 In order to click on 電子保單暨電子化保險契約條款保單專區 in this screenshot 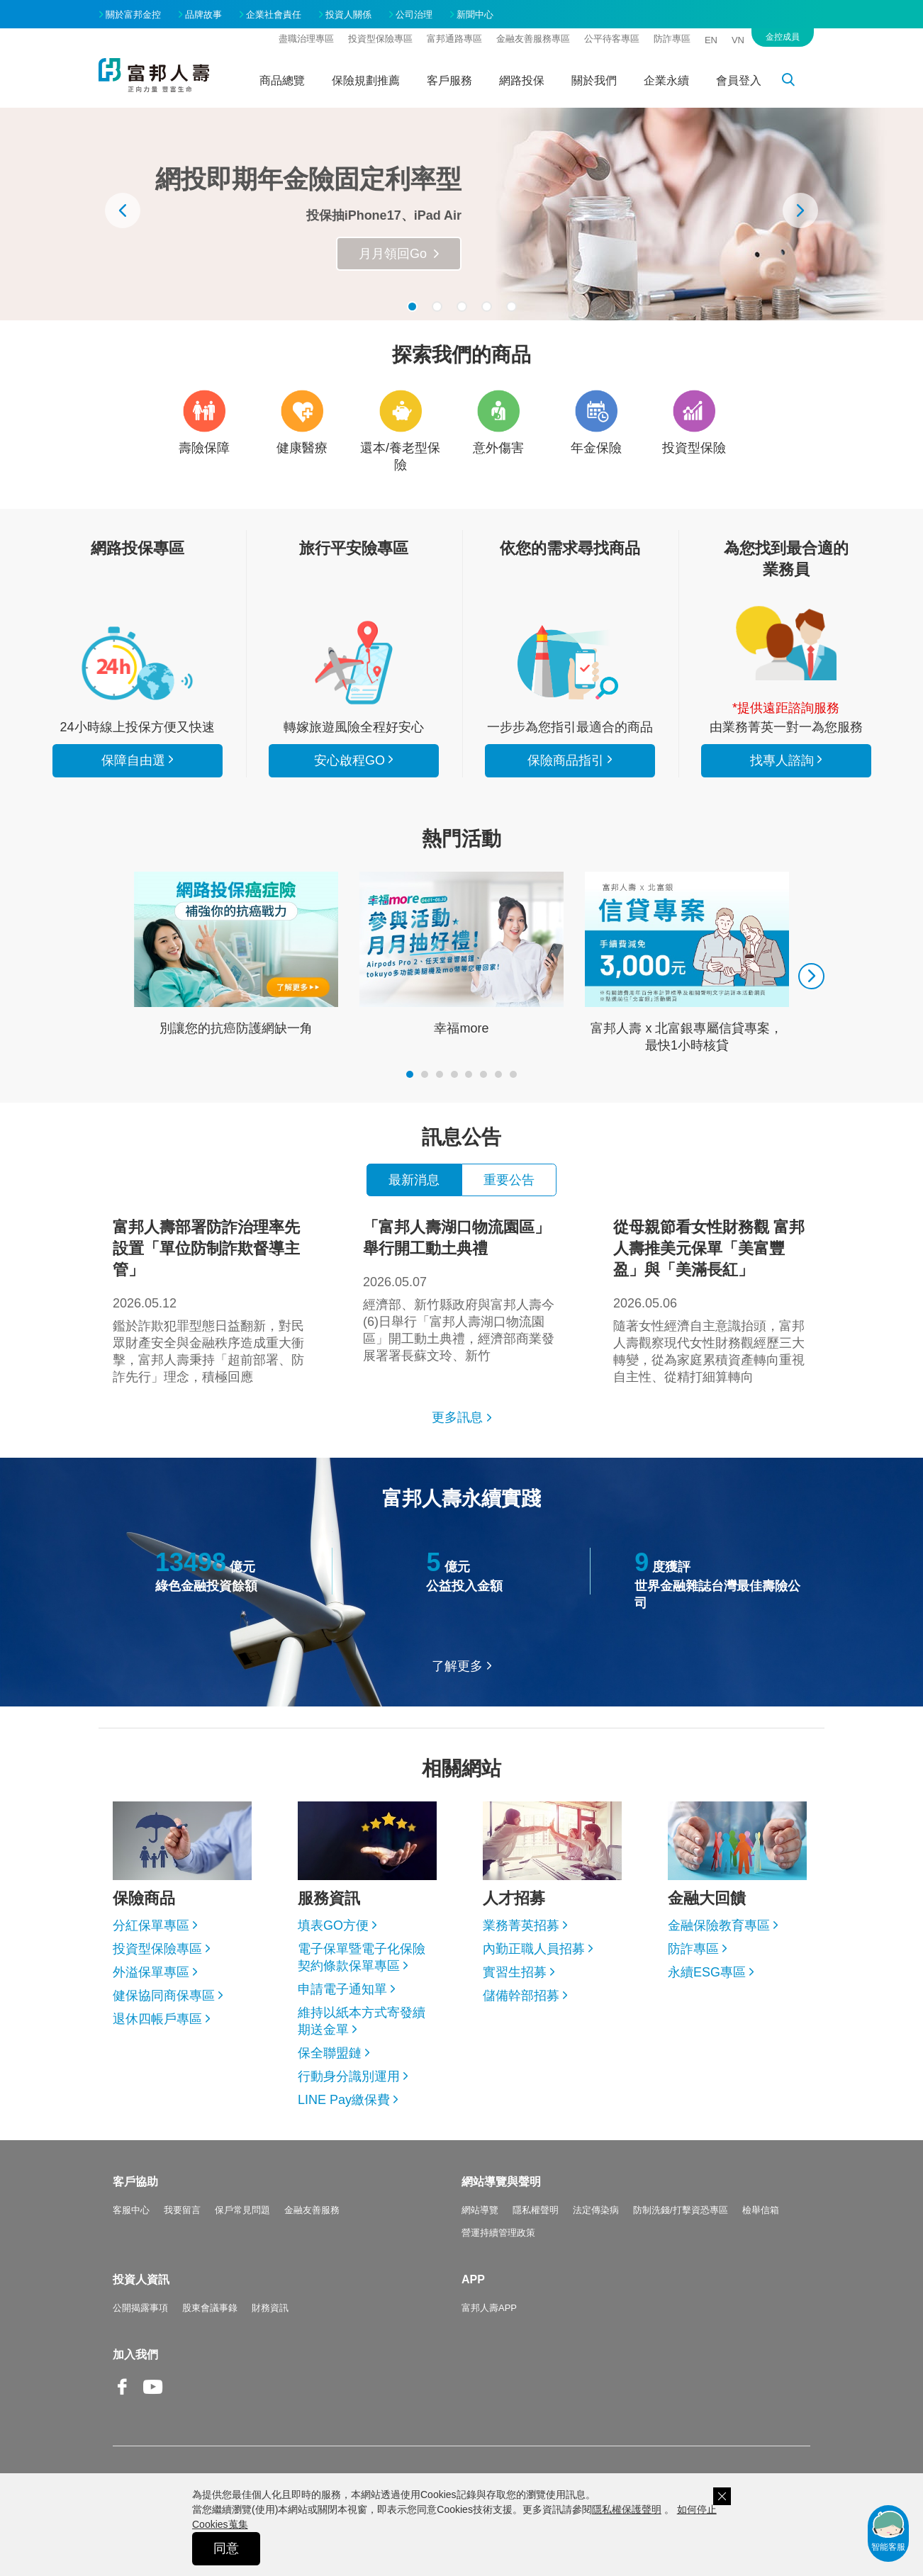, I will do `click(361, 1957)`.